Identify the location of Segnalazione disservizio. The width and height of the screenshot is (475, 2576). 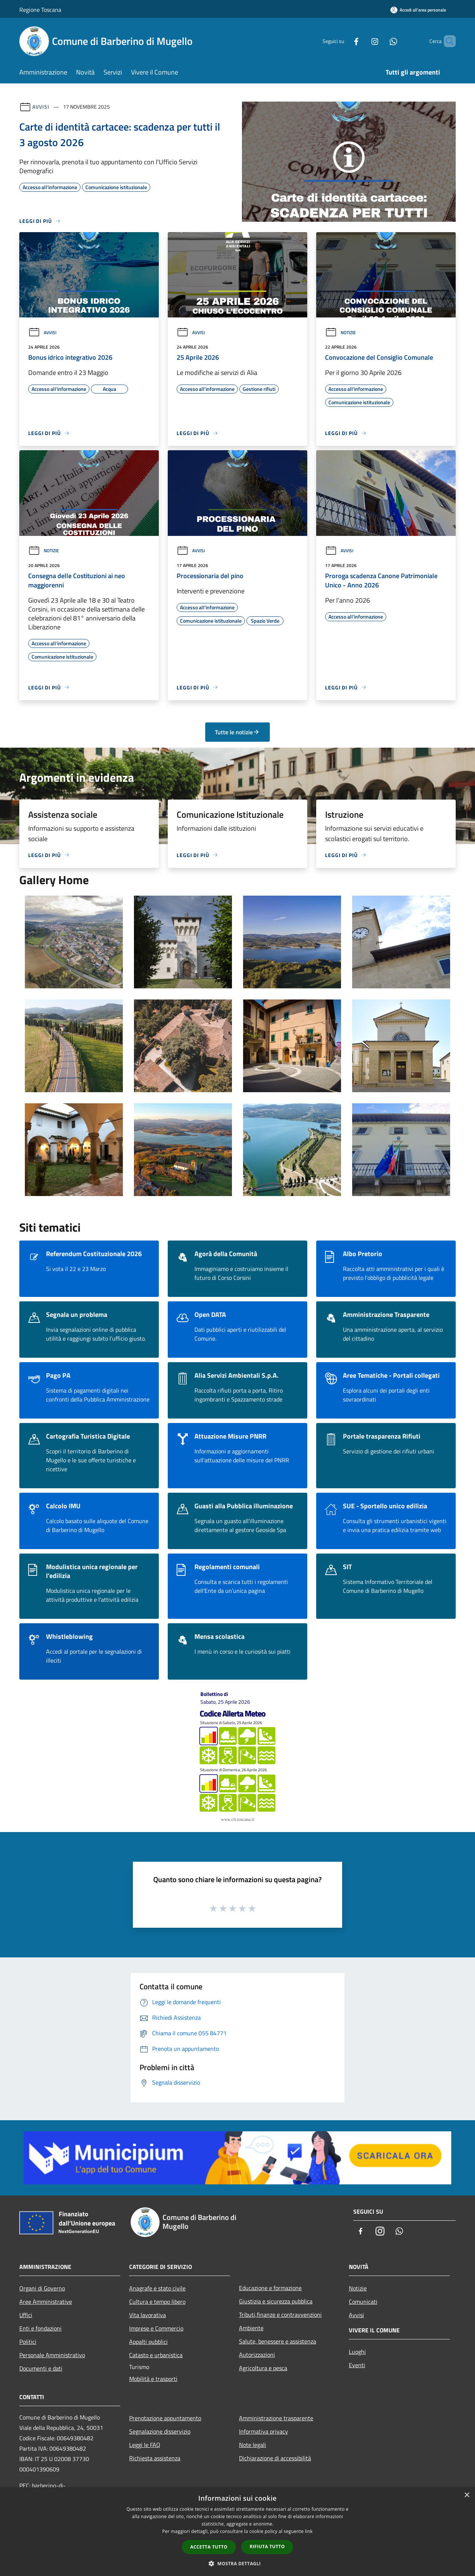
(159, 2431).